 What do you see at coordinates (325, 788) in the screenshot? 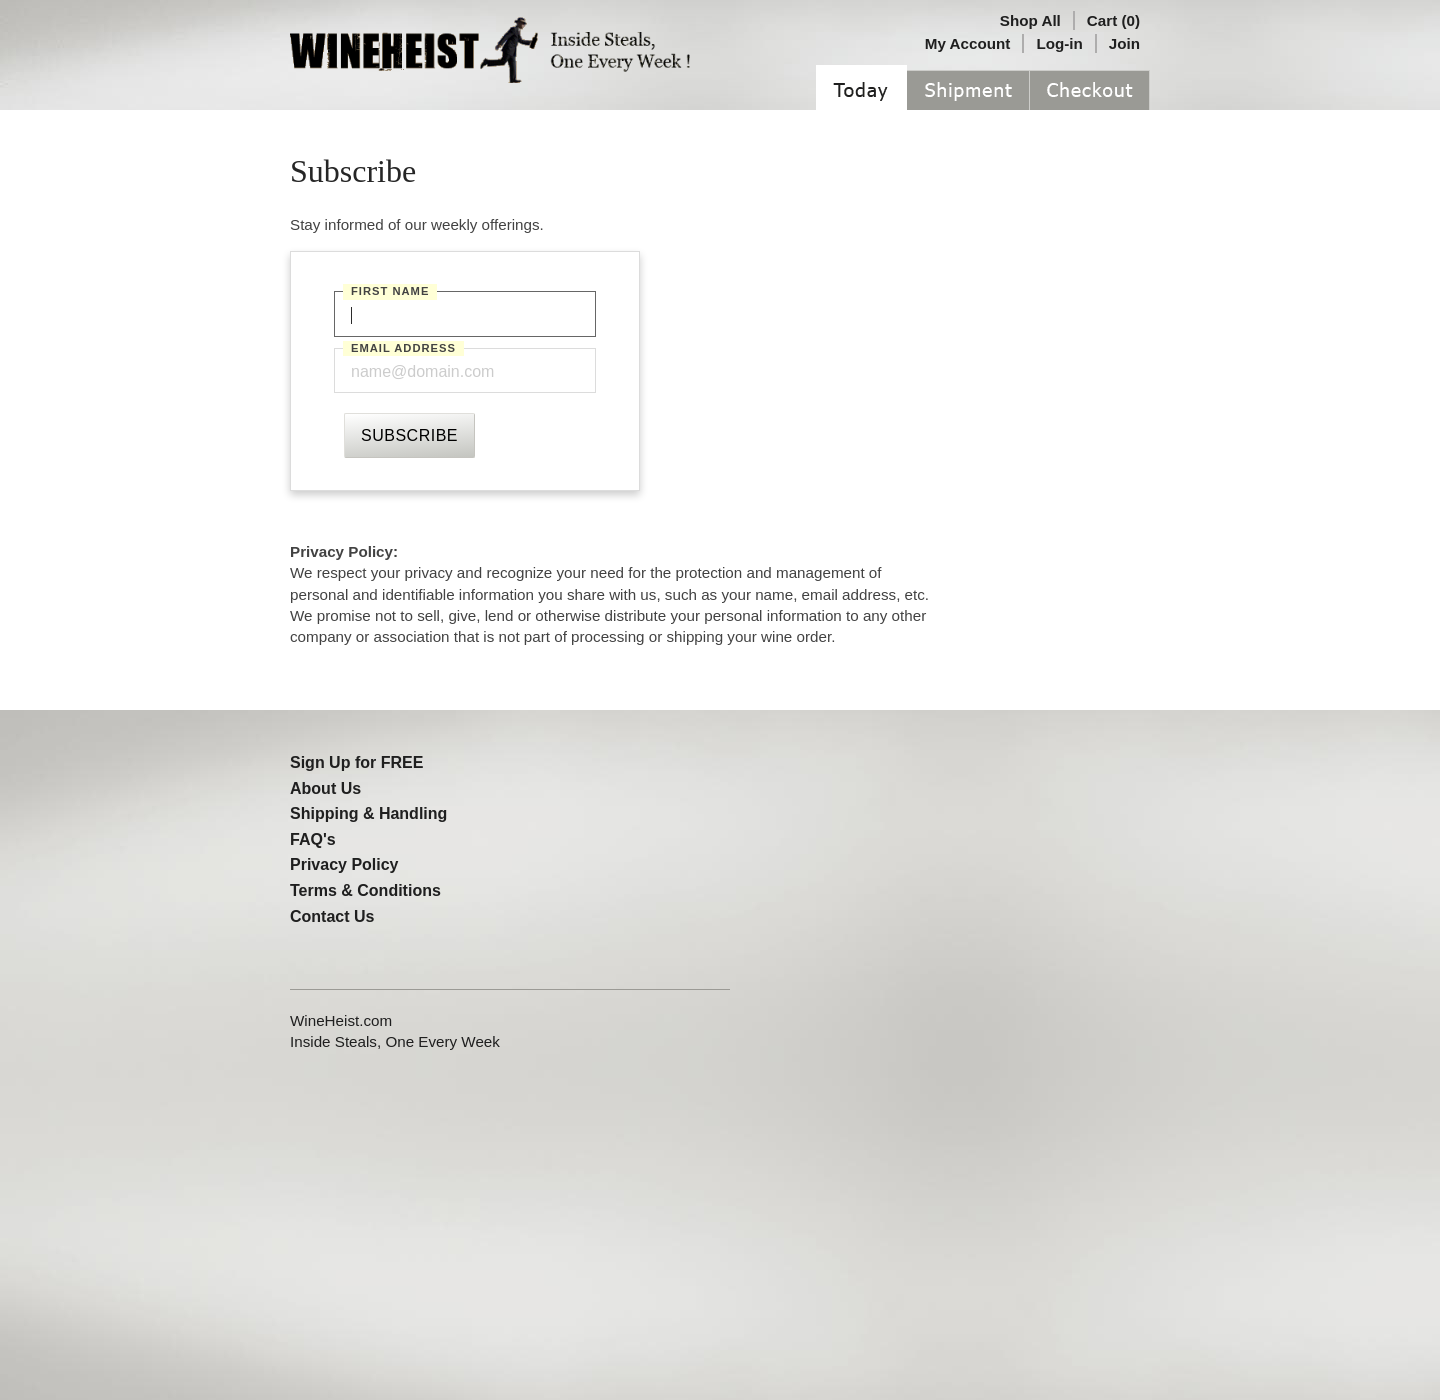
I see `About Us` at bounding box center [325, 788].